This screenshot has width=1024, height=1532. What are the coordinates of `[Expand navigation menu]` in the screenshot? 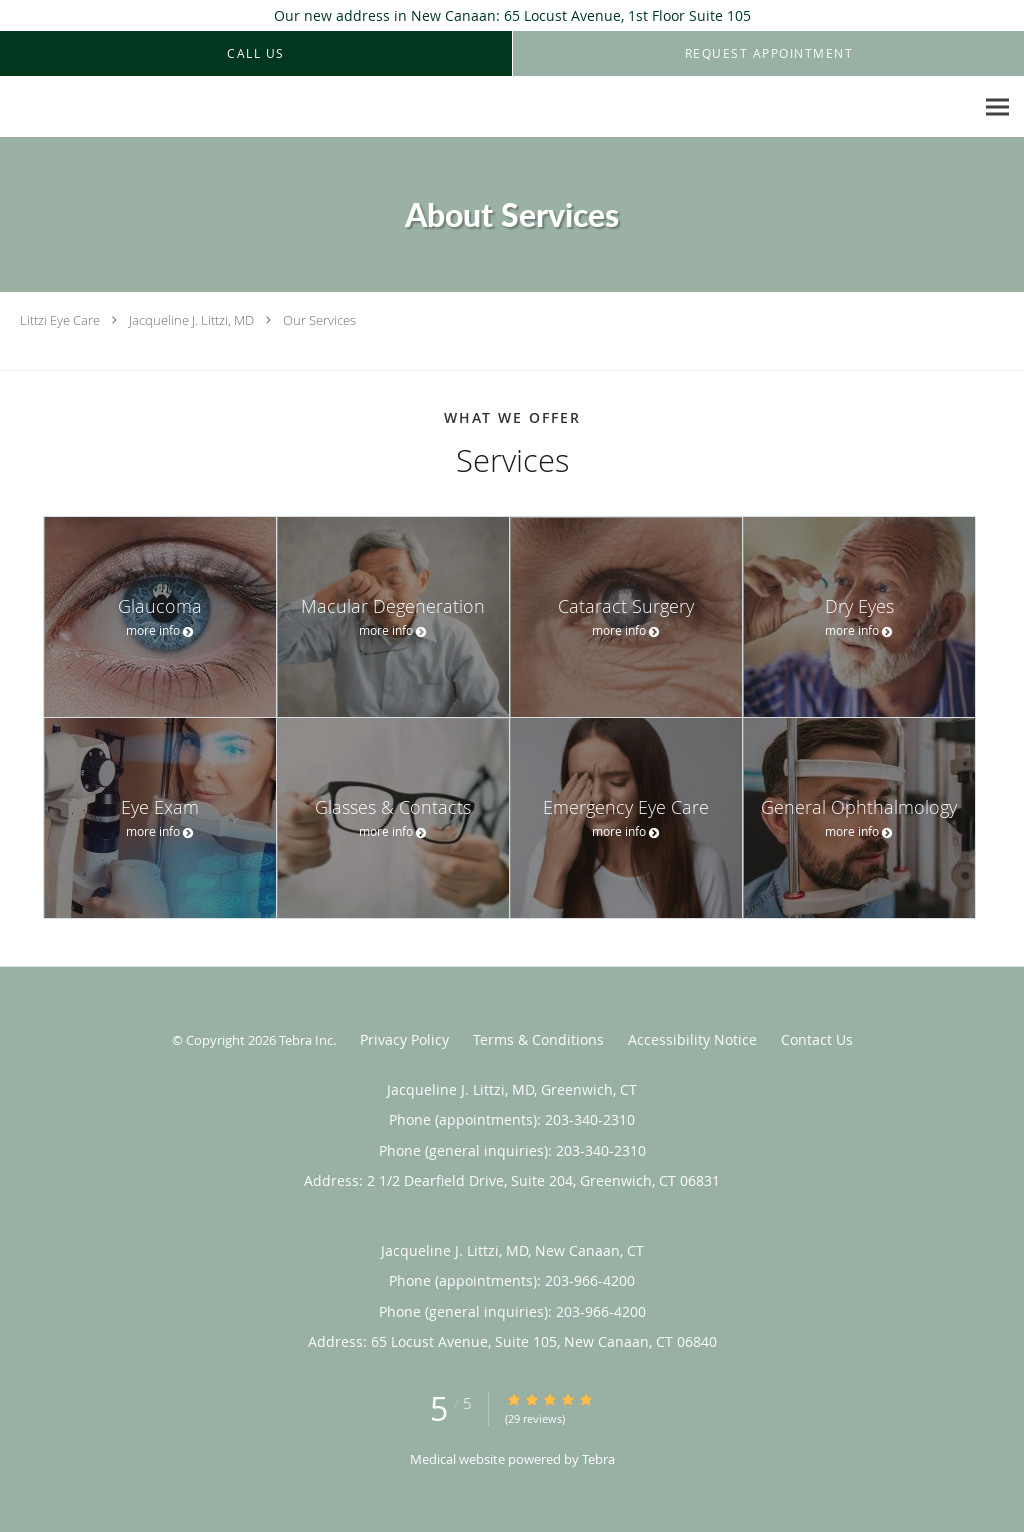 It's located at (997, 107).